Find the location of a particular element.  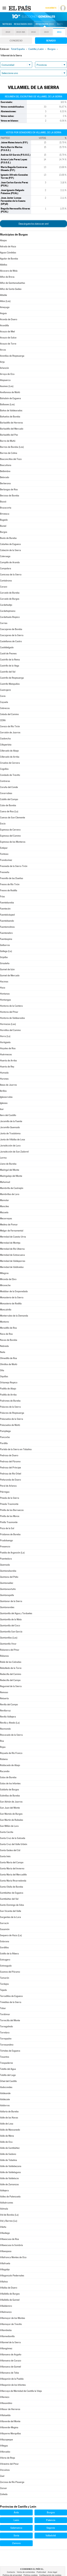

Castrillo de Riopisuerga is located at coordinates (12, 677).